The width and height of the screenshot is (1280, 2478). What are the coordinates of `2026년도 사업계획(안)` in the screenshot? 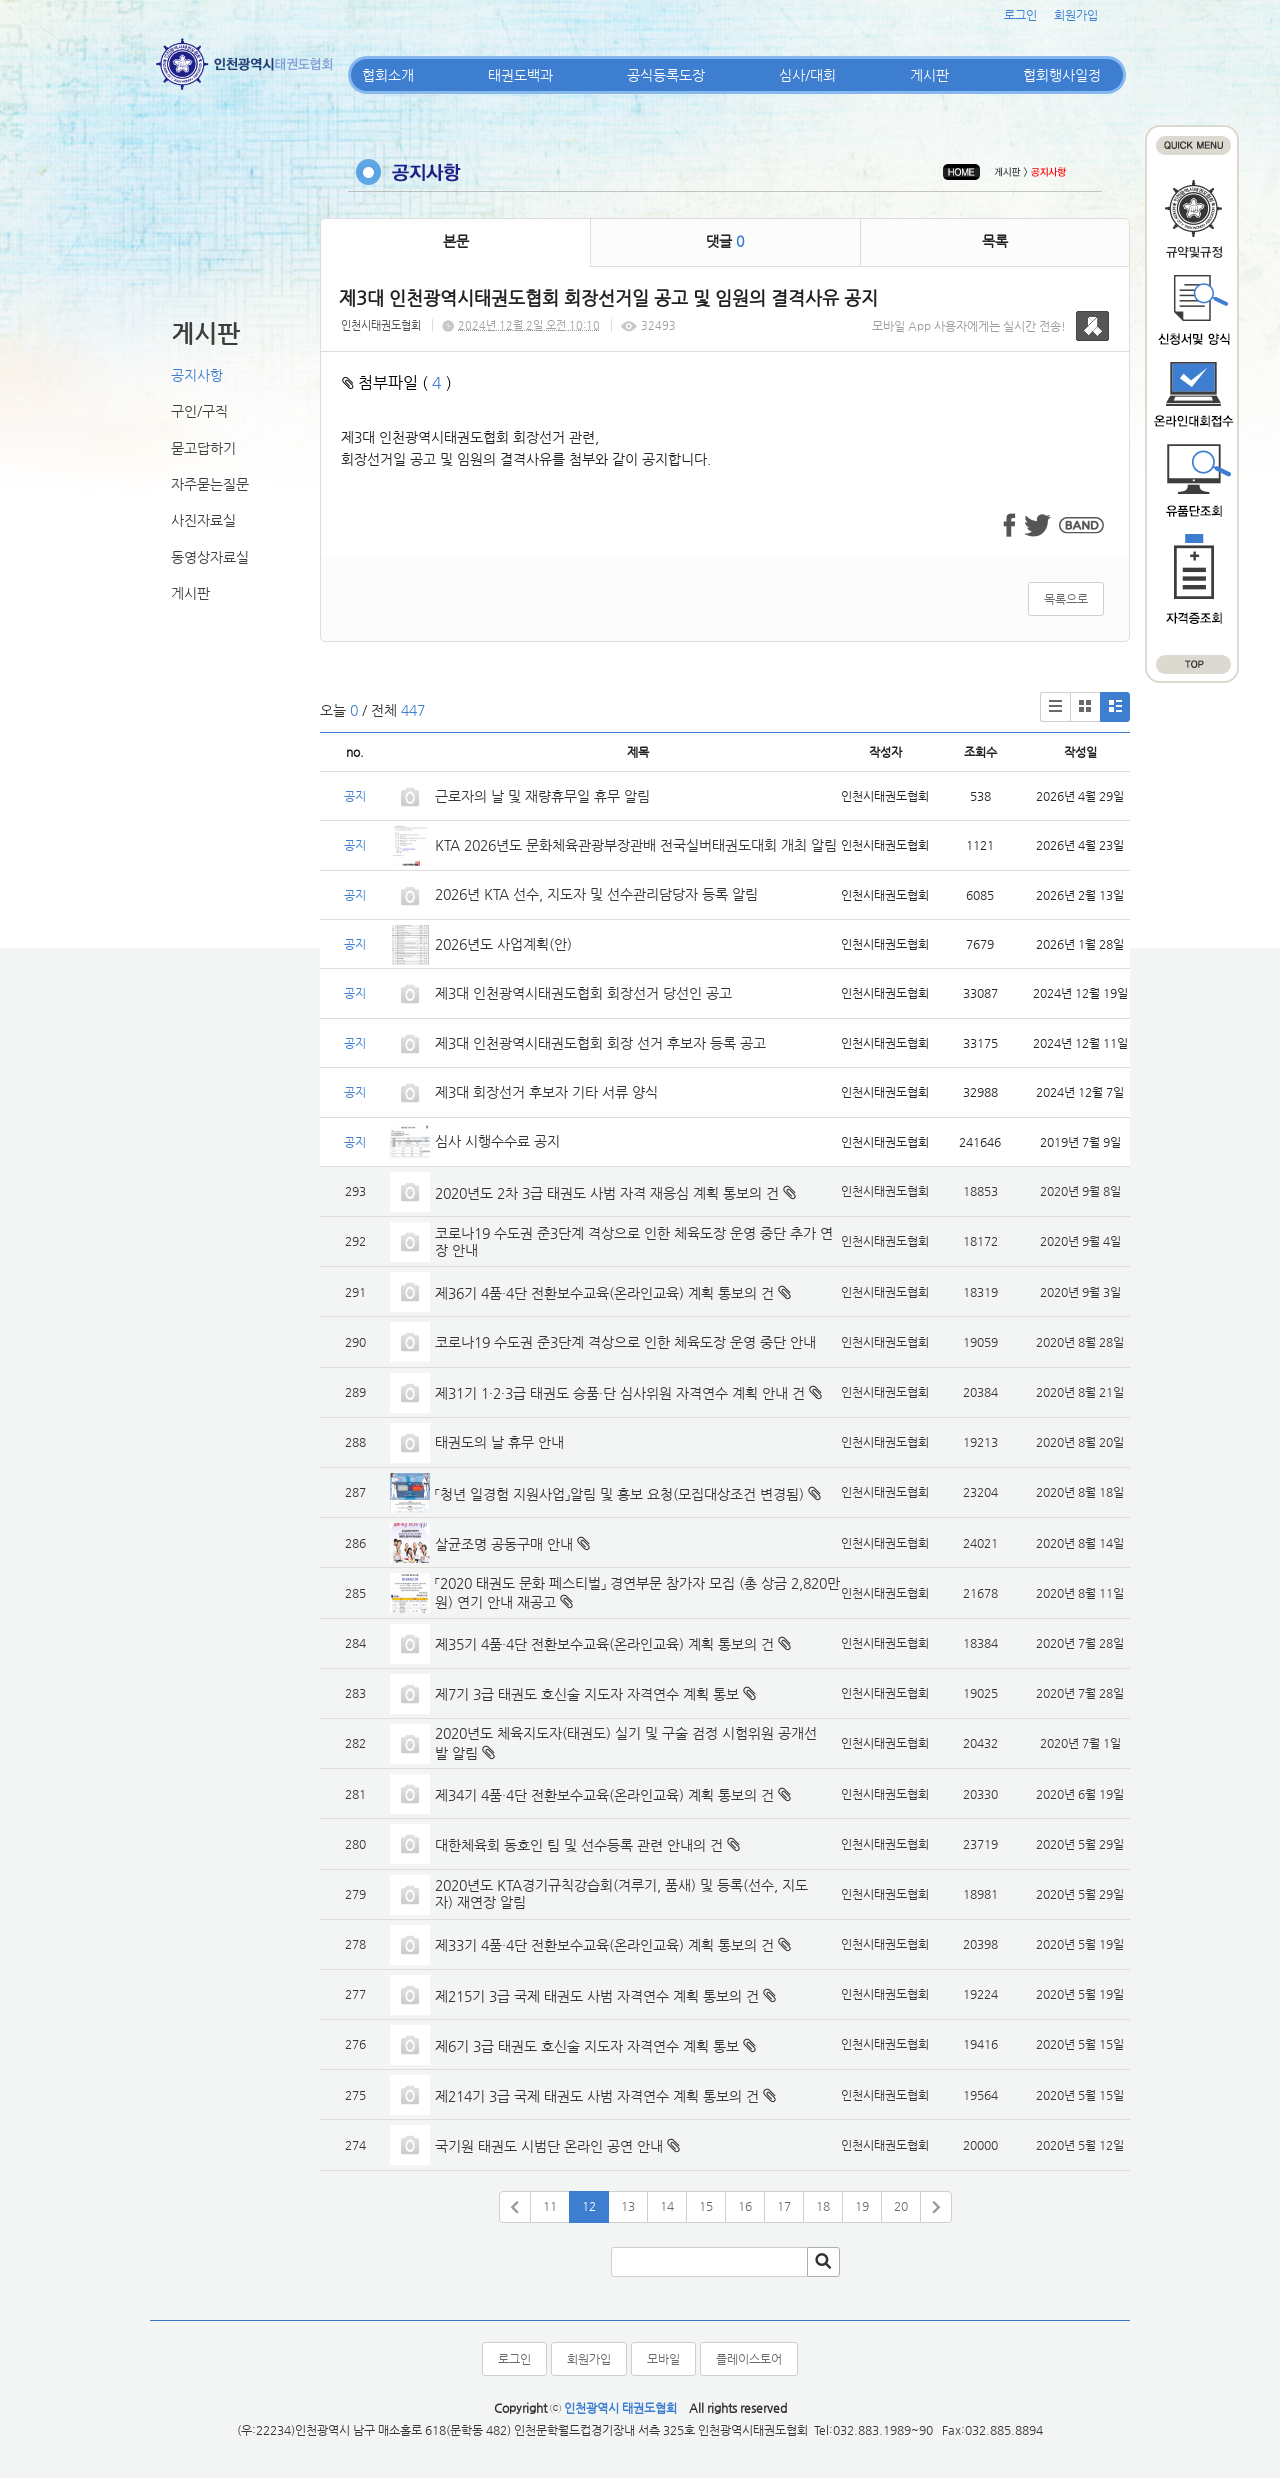 It's located at (503, 944).